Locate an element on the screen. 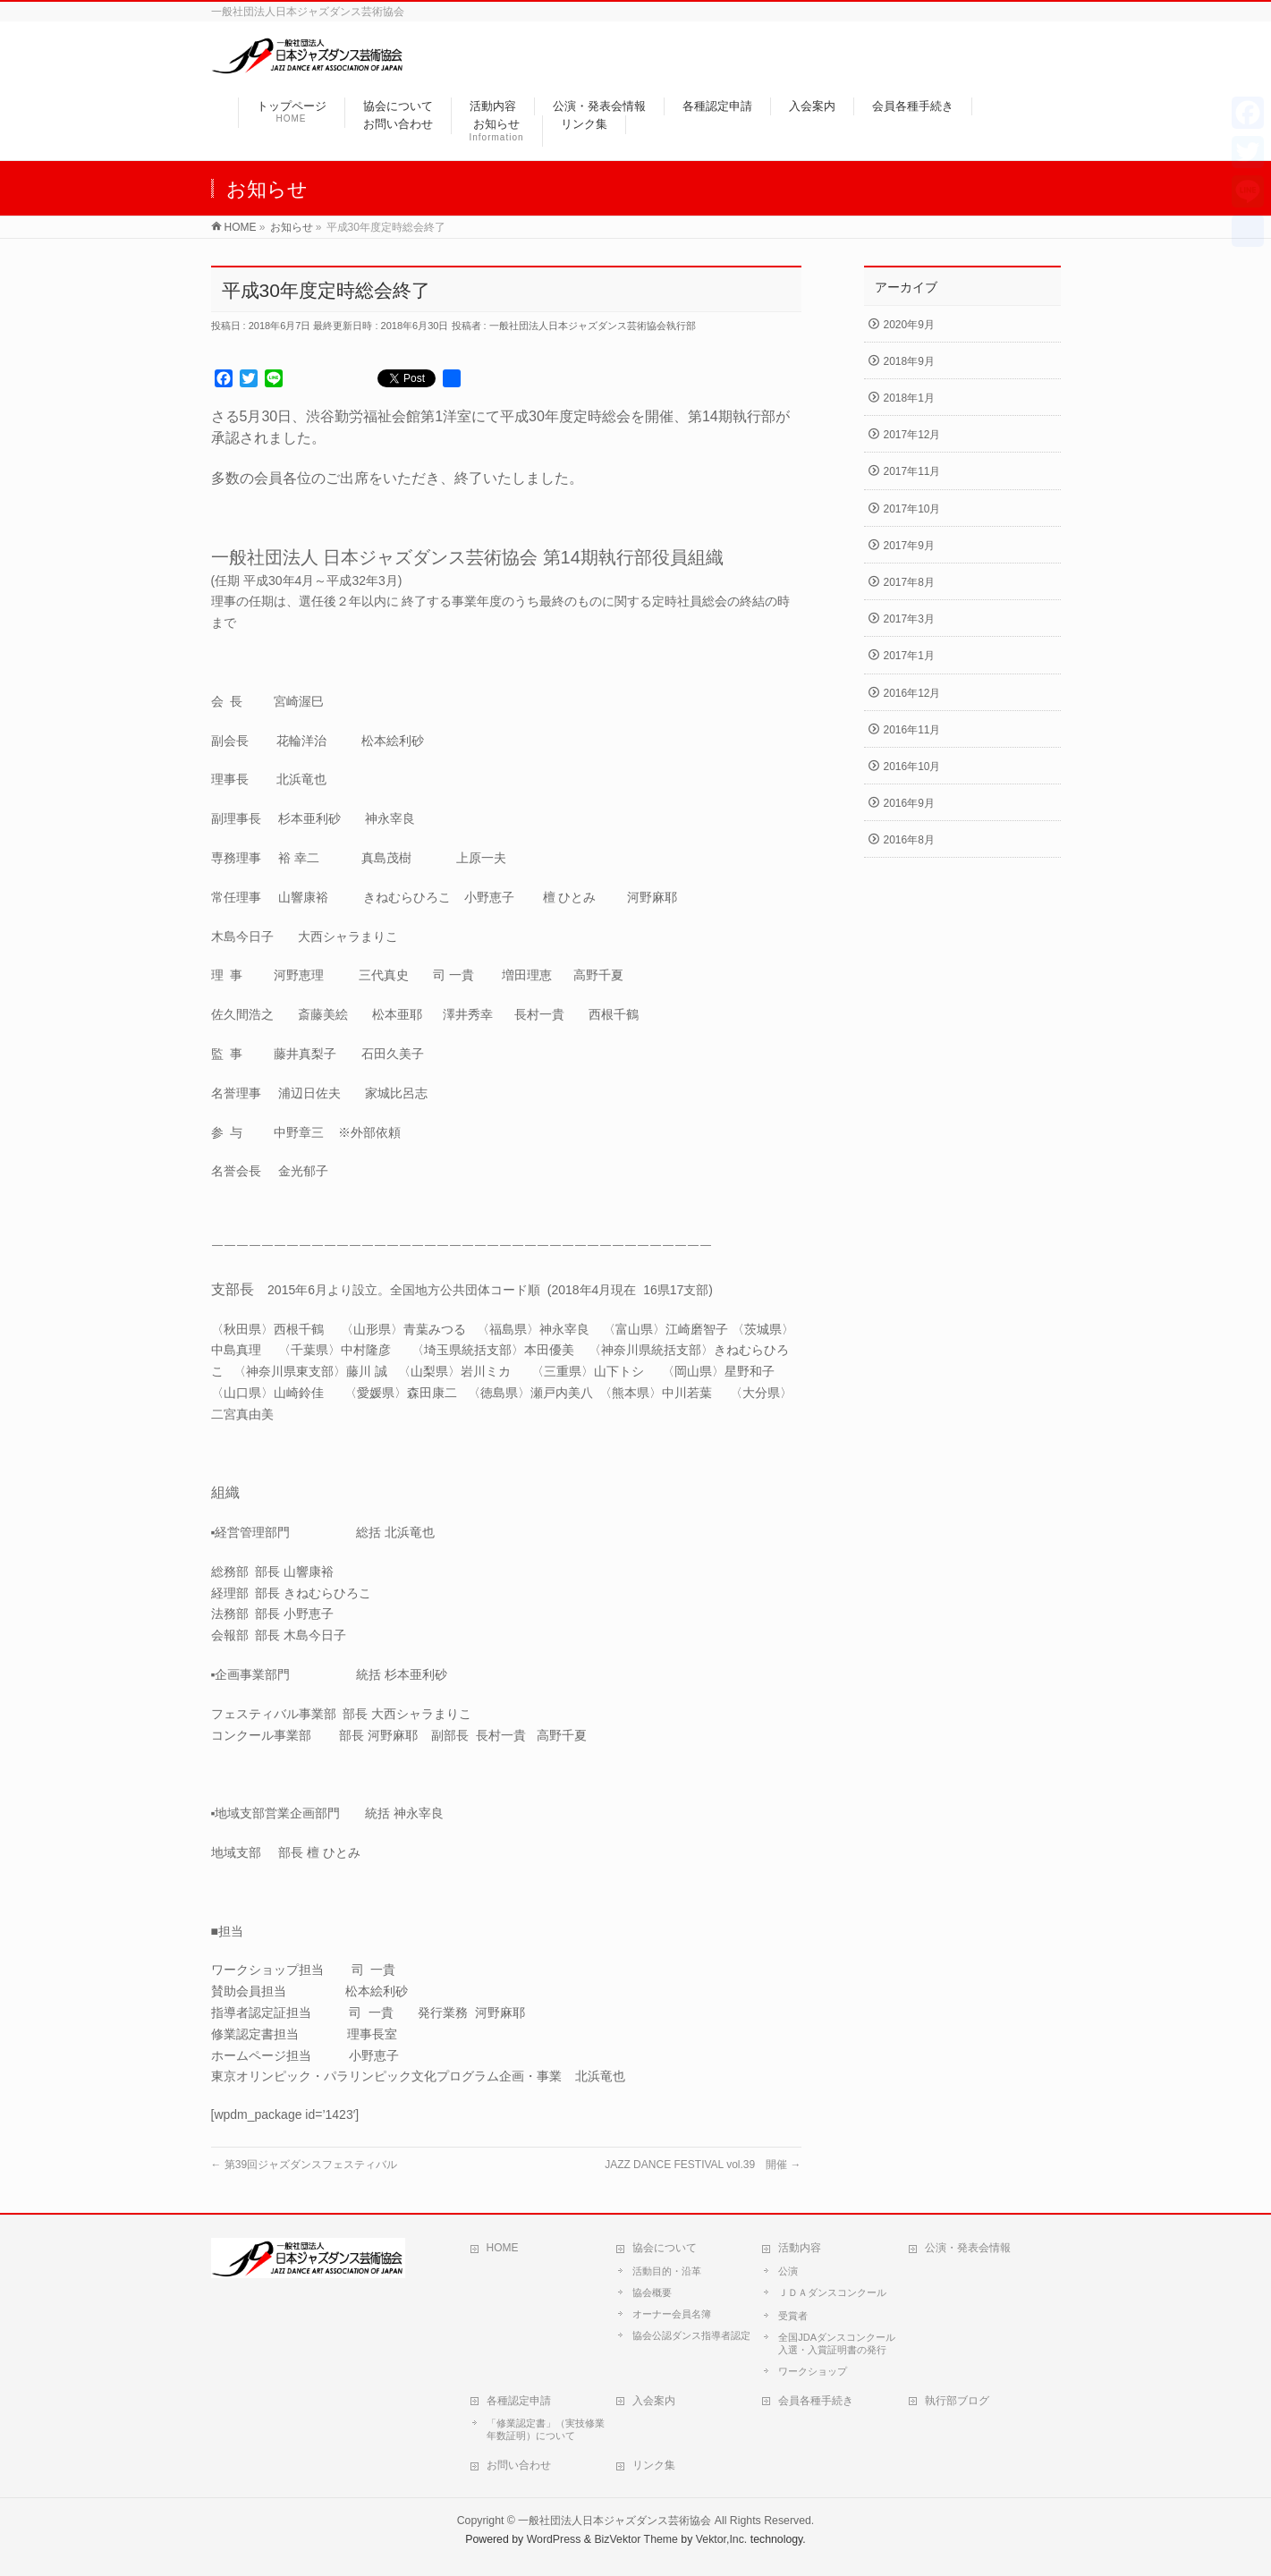 This screenshot has height=2576, width=1271. 2016年9月 is located at coordinates (909, 803).